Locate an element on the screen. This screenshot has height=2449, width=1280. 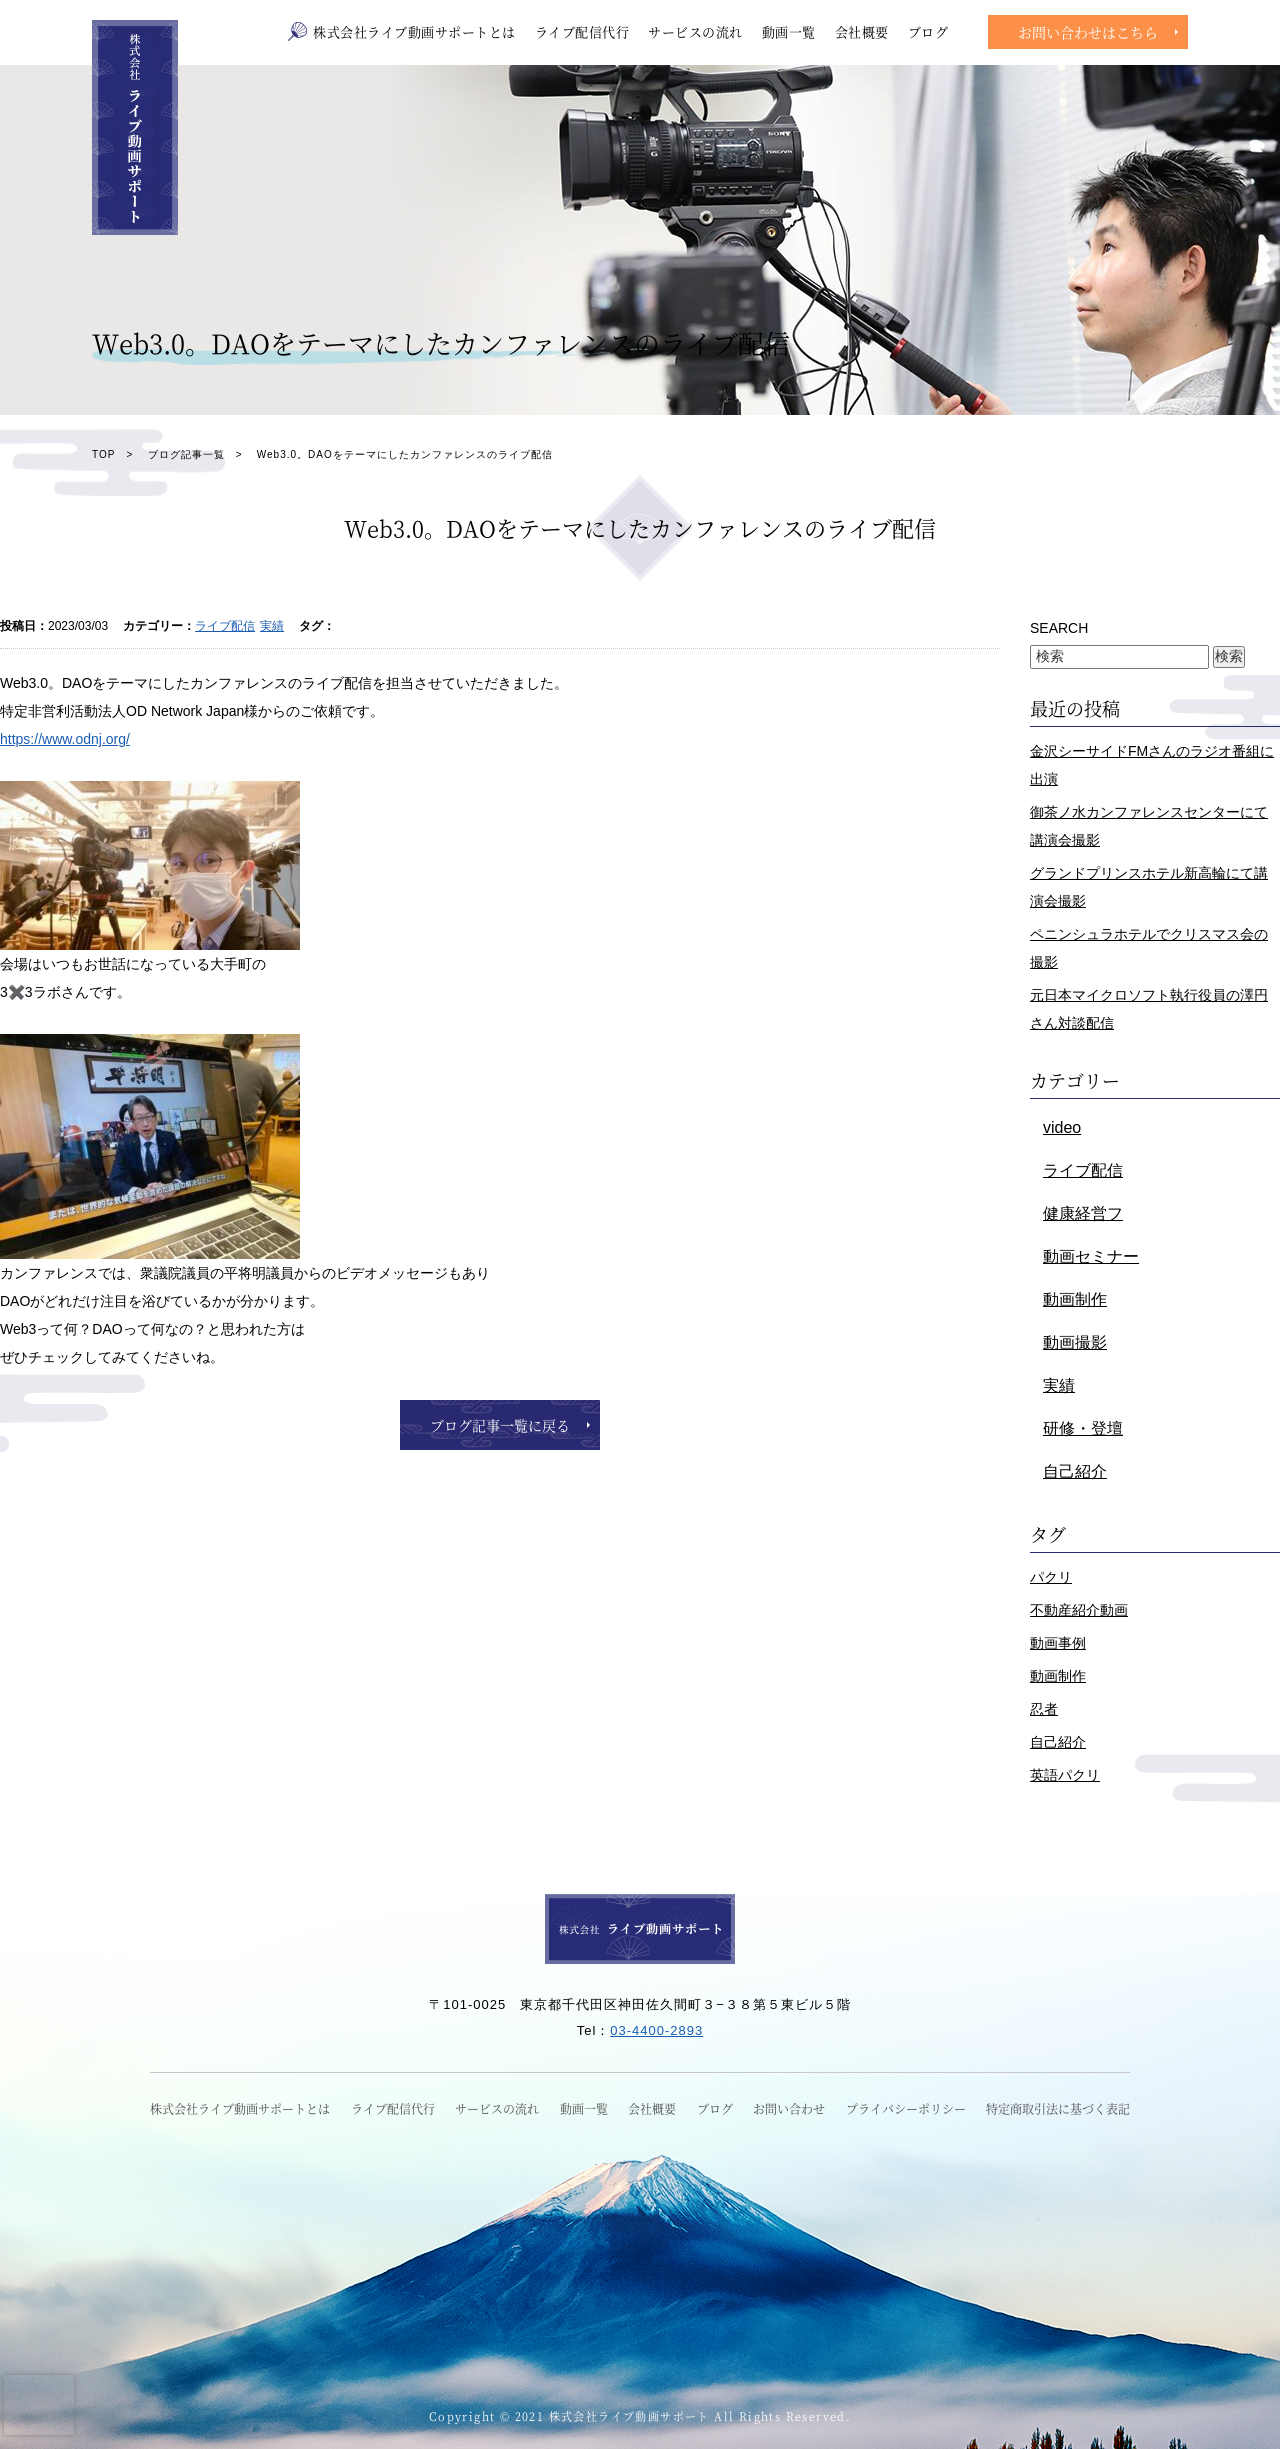
不動産紹介動画 is located at coordinates (1079, 1610).